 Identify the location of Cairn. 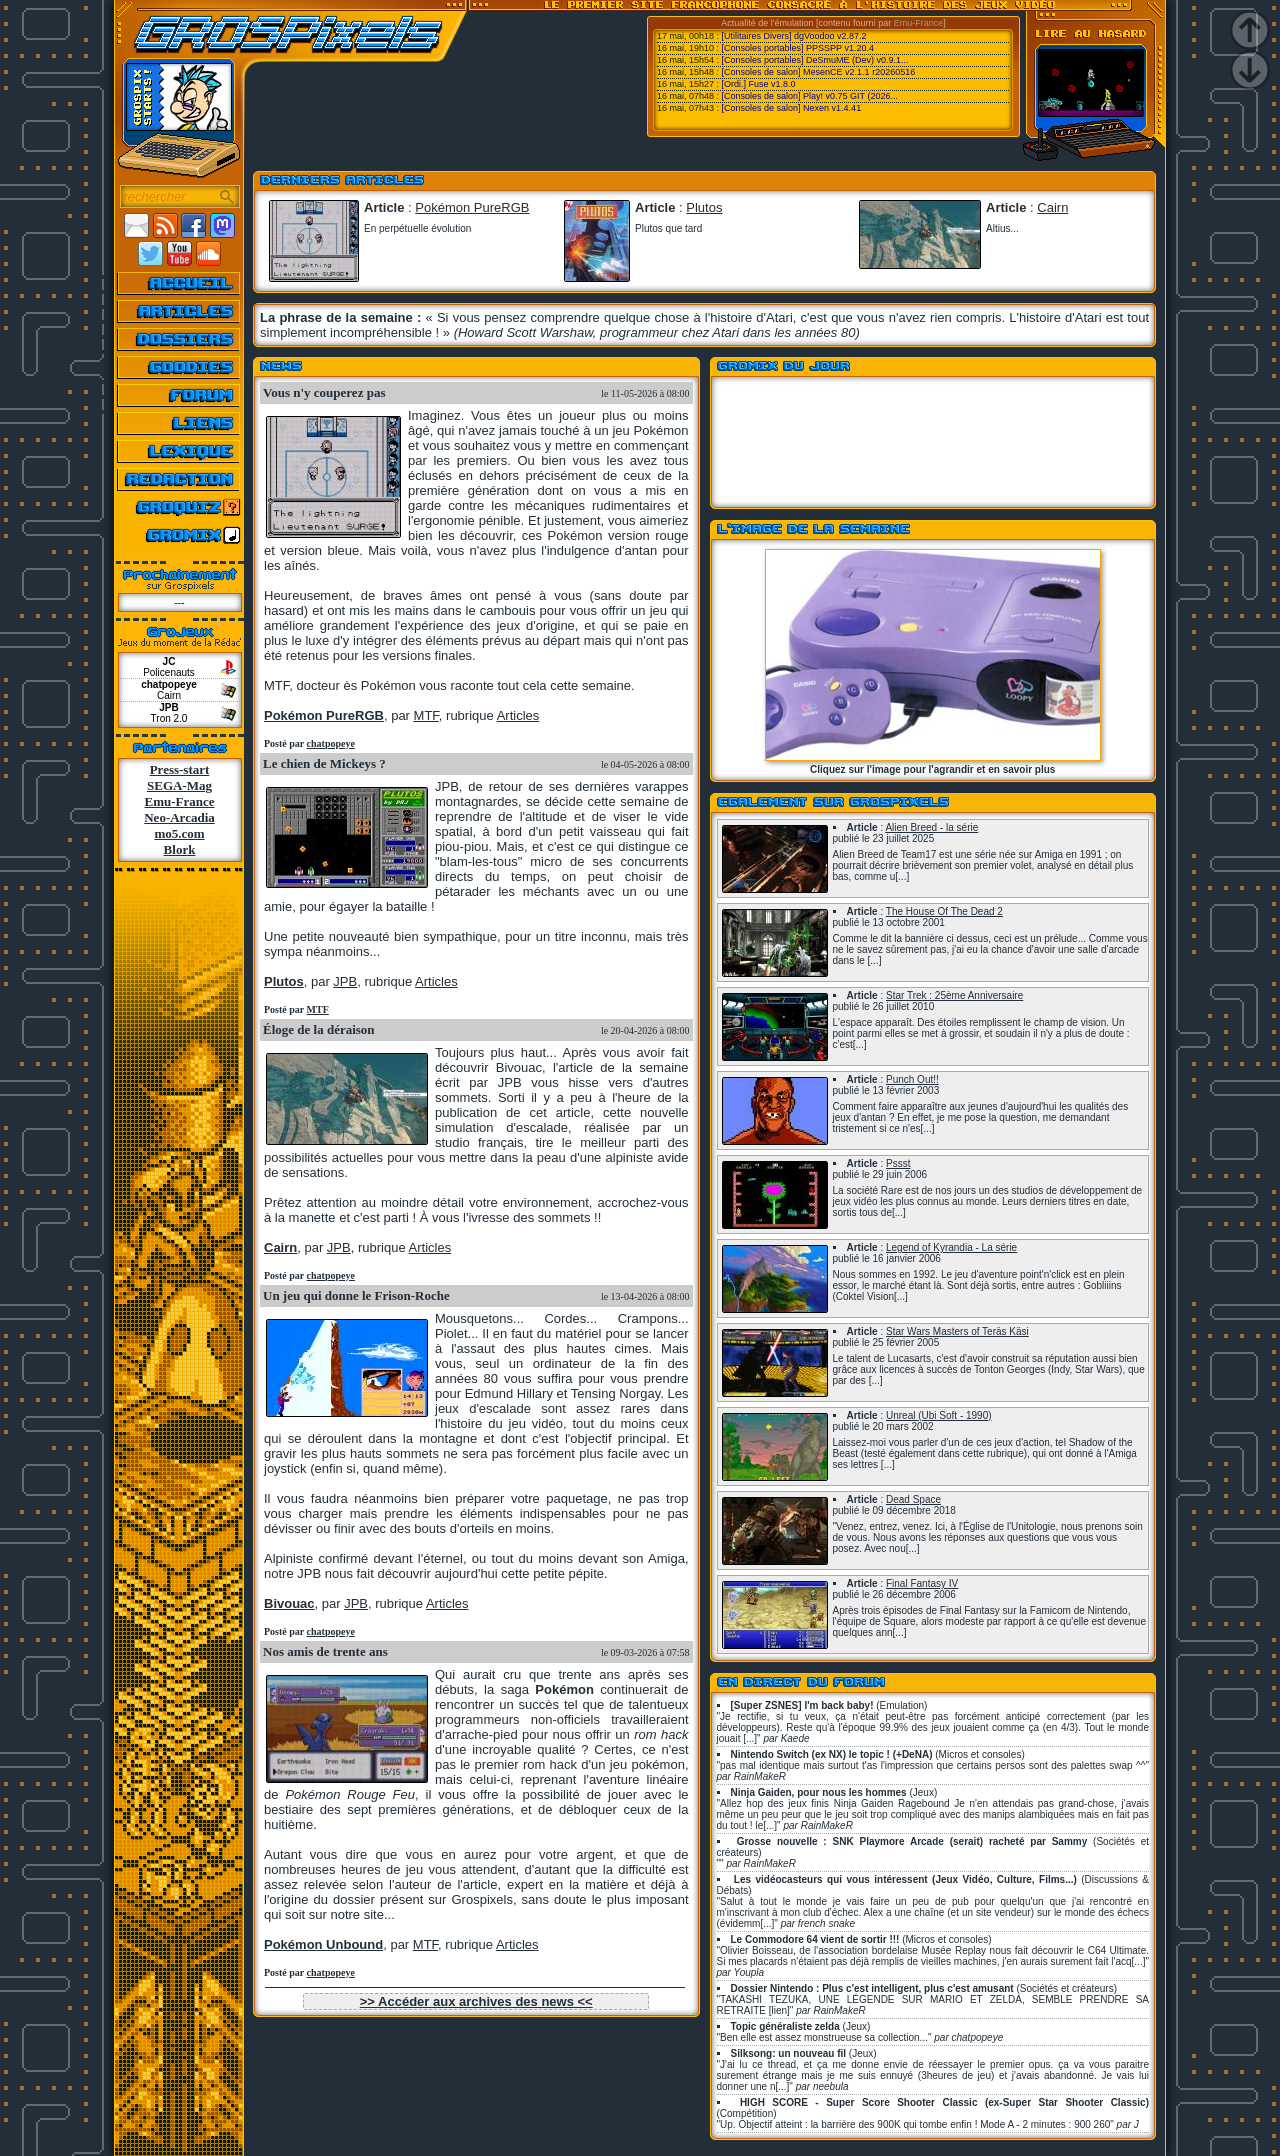
(1052, 207).